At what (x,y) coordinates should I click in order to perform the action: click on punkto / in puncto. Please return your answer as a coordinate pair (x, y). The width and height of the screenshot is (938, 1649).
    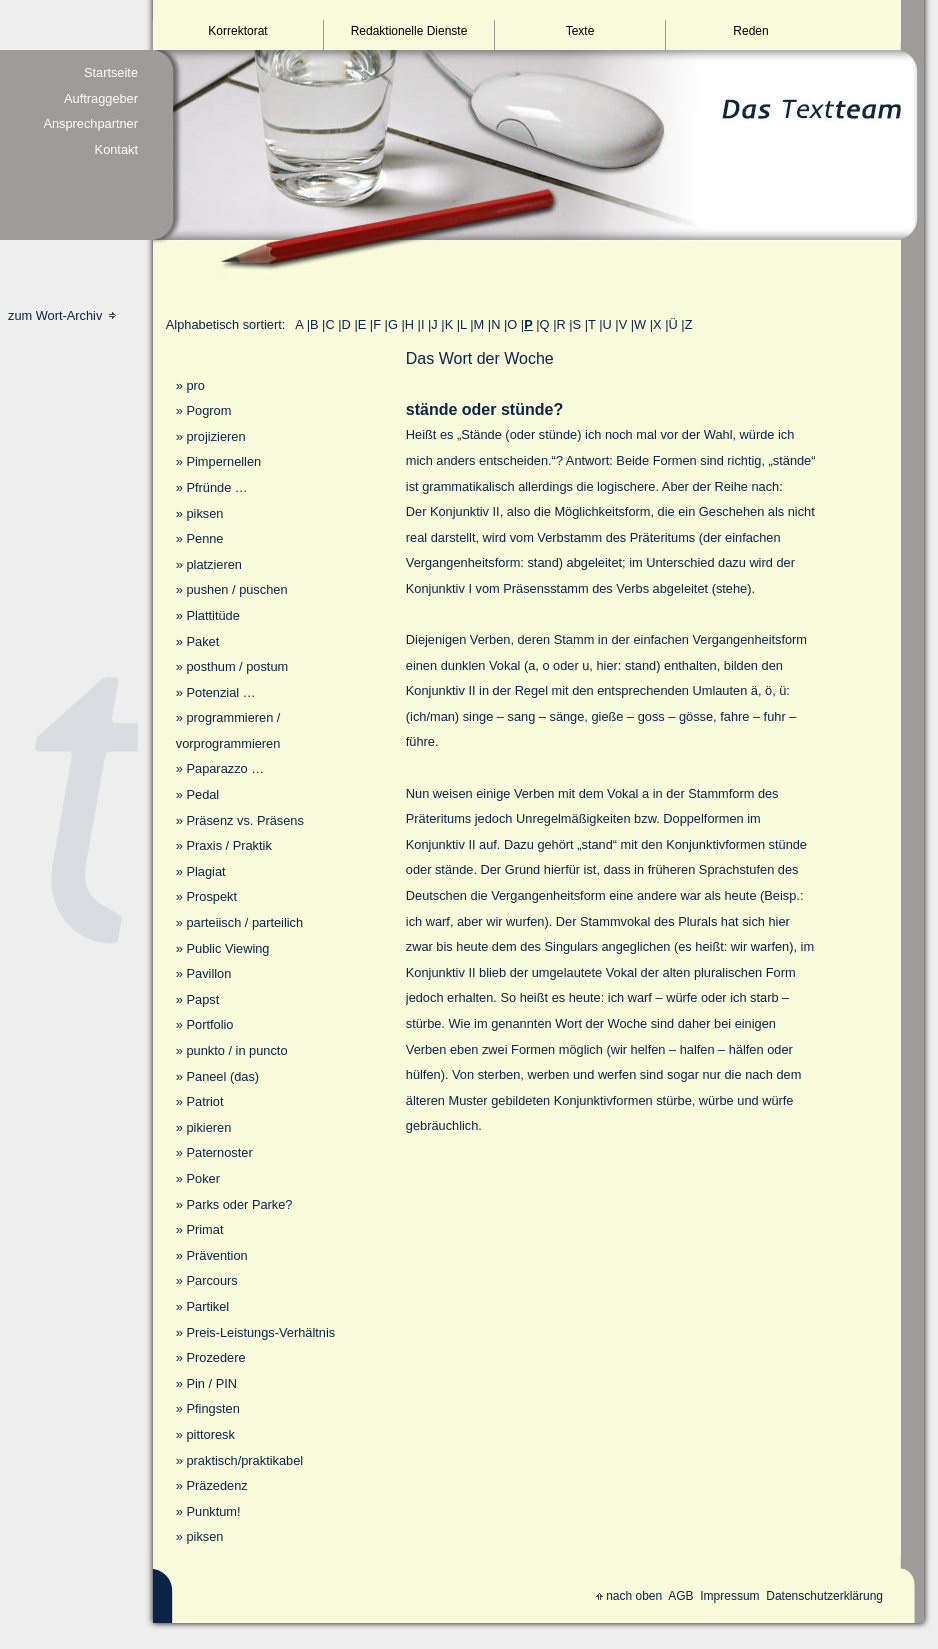
    Looking at the image, I should click on (236, 1050).